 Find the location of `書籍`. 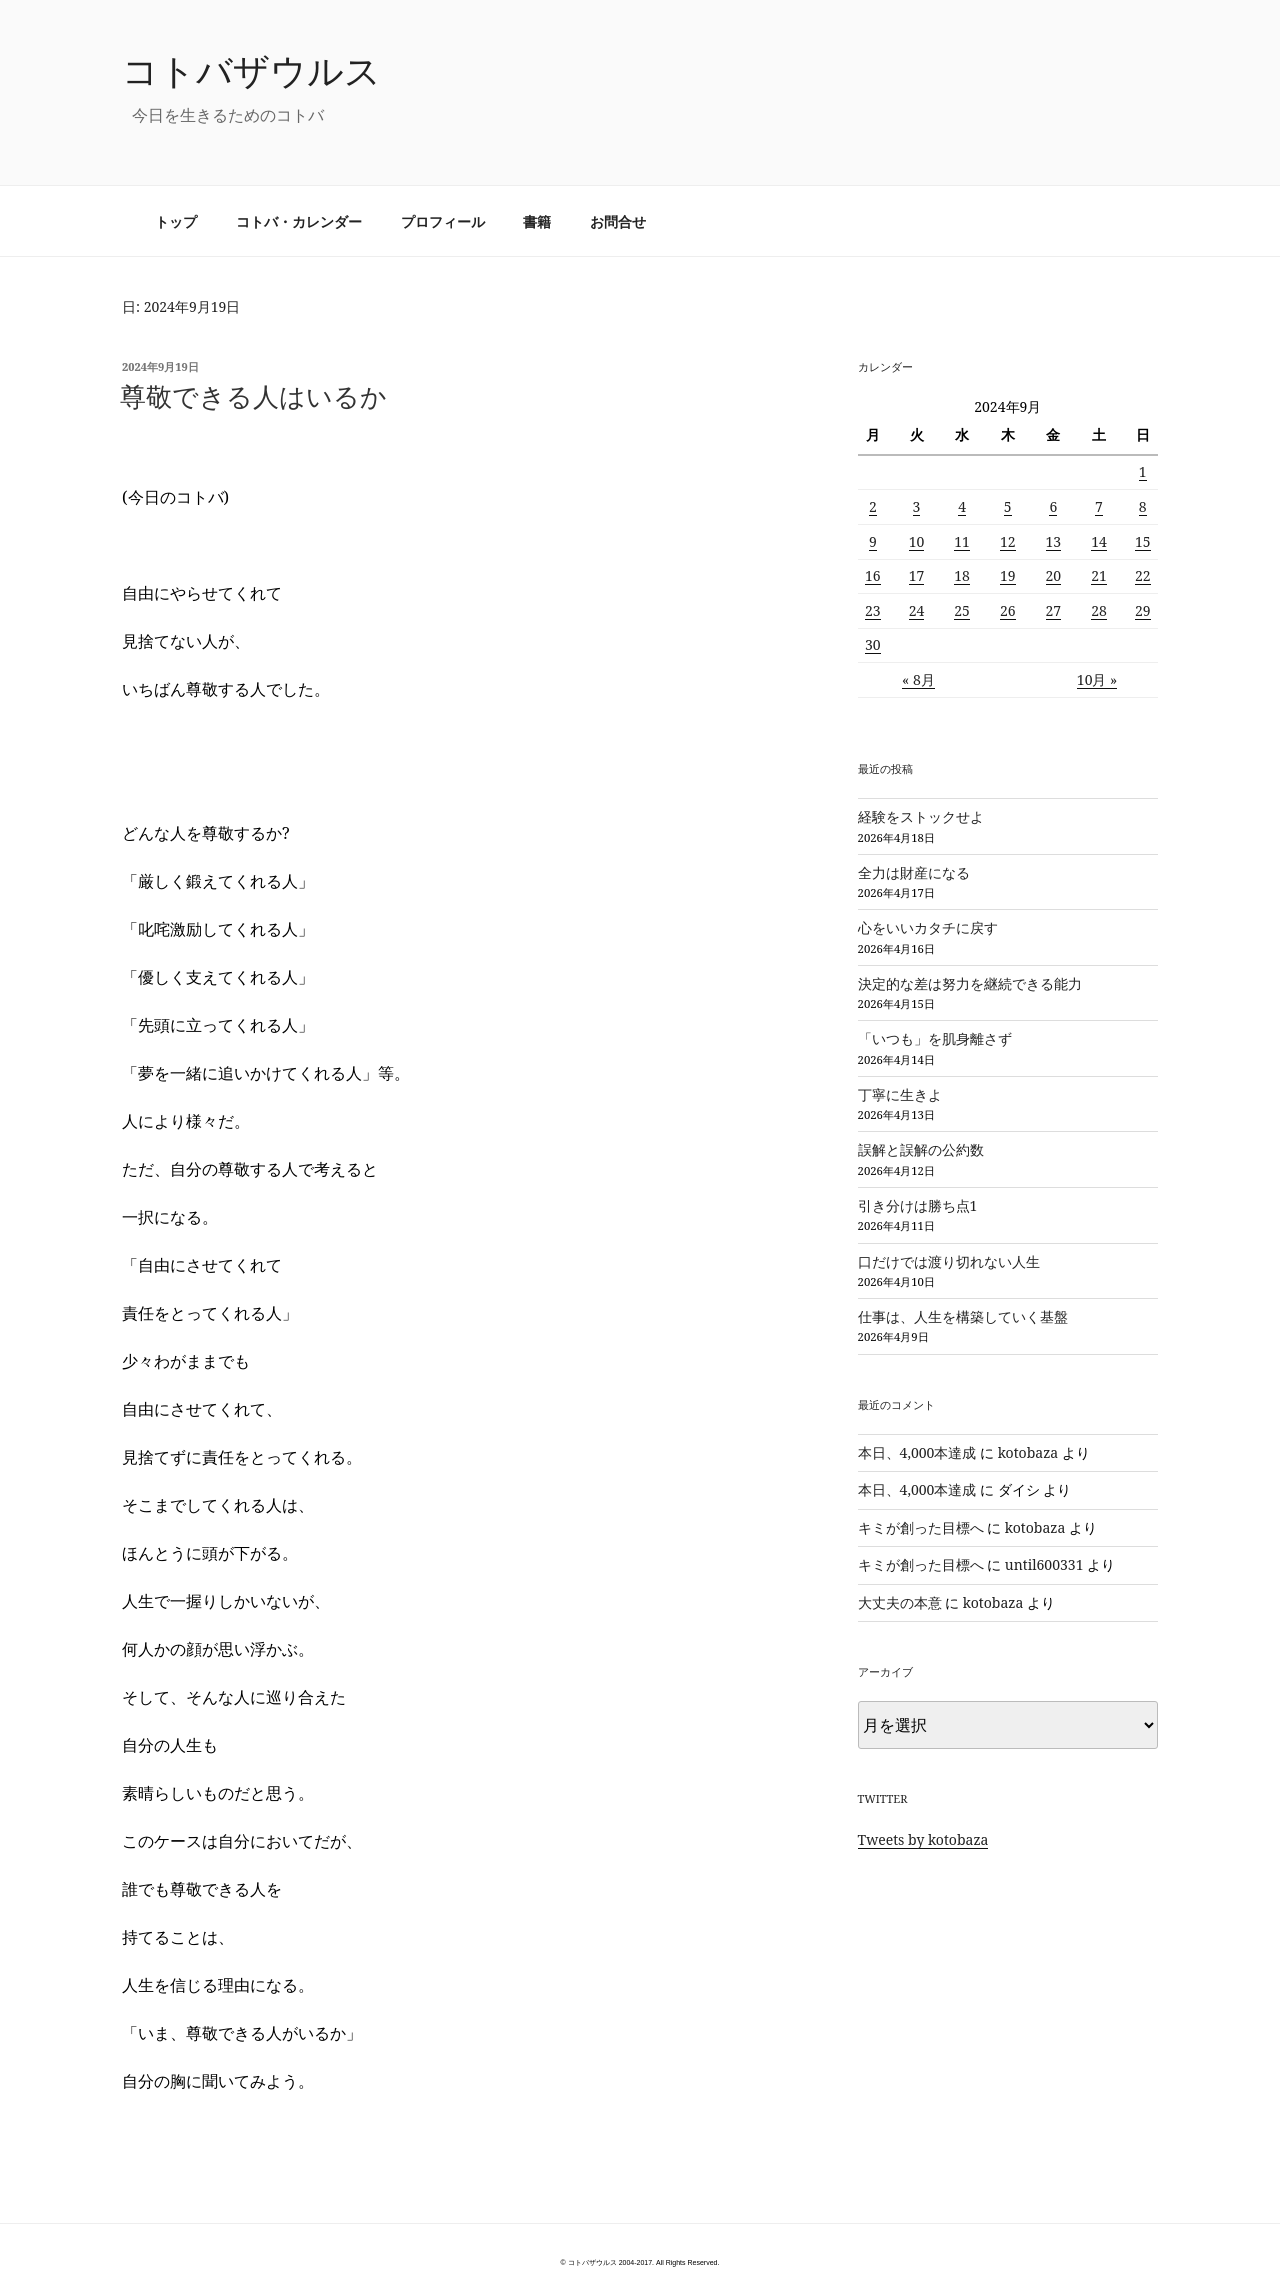

書籍 is located at coordinates (537, 221).